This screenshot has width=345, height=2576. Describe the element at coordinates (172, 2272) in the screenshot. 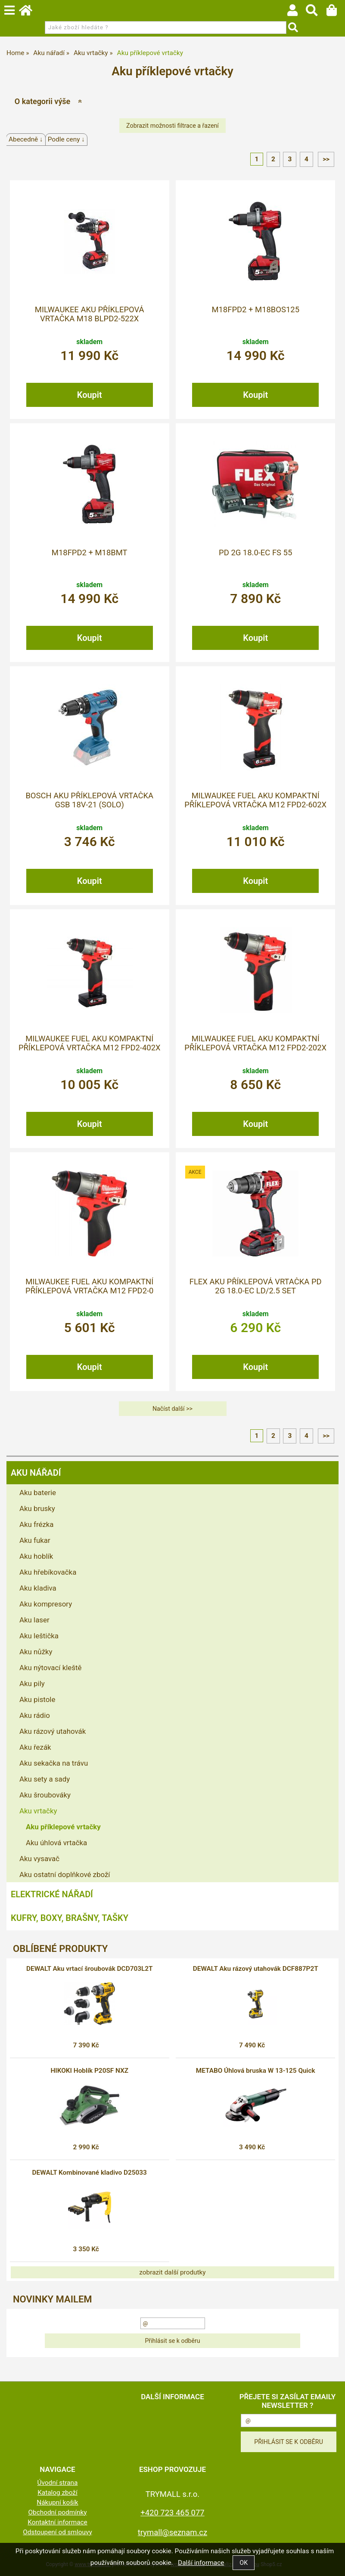

I see `zobrazit další produtky` at that location.